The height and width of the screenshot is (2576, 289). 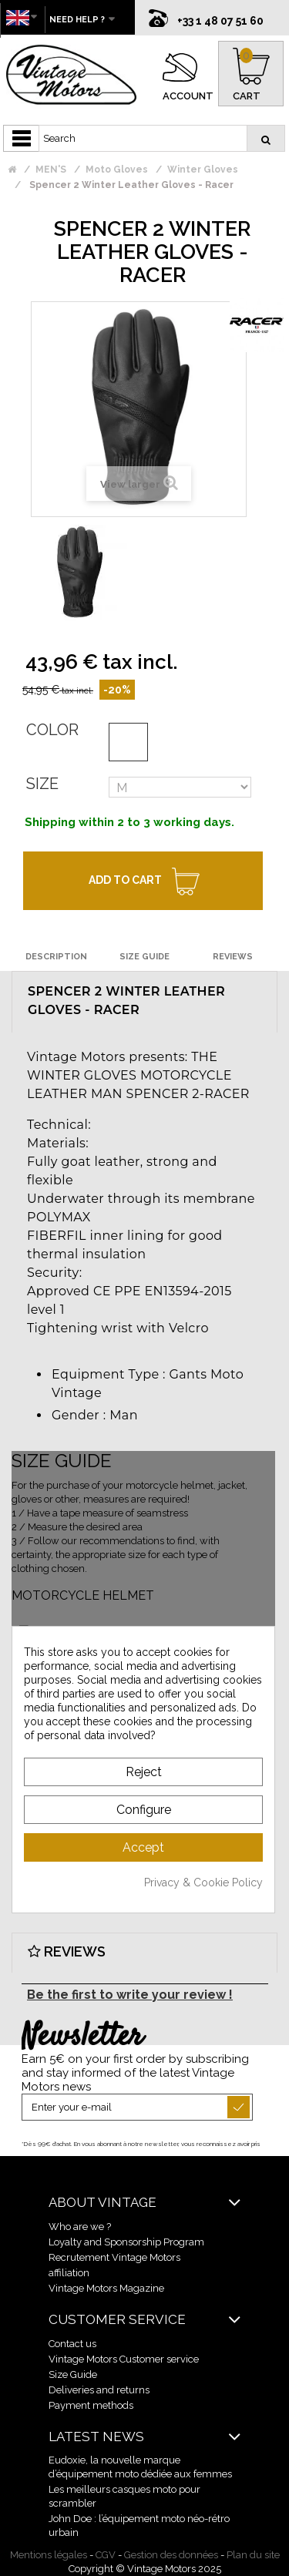 What do you see at coordinates (91, 2405) in the screenshot?
I see `Payment methods` at bounding box center [91, 2405].